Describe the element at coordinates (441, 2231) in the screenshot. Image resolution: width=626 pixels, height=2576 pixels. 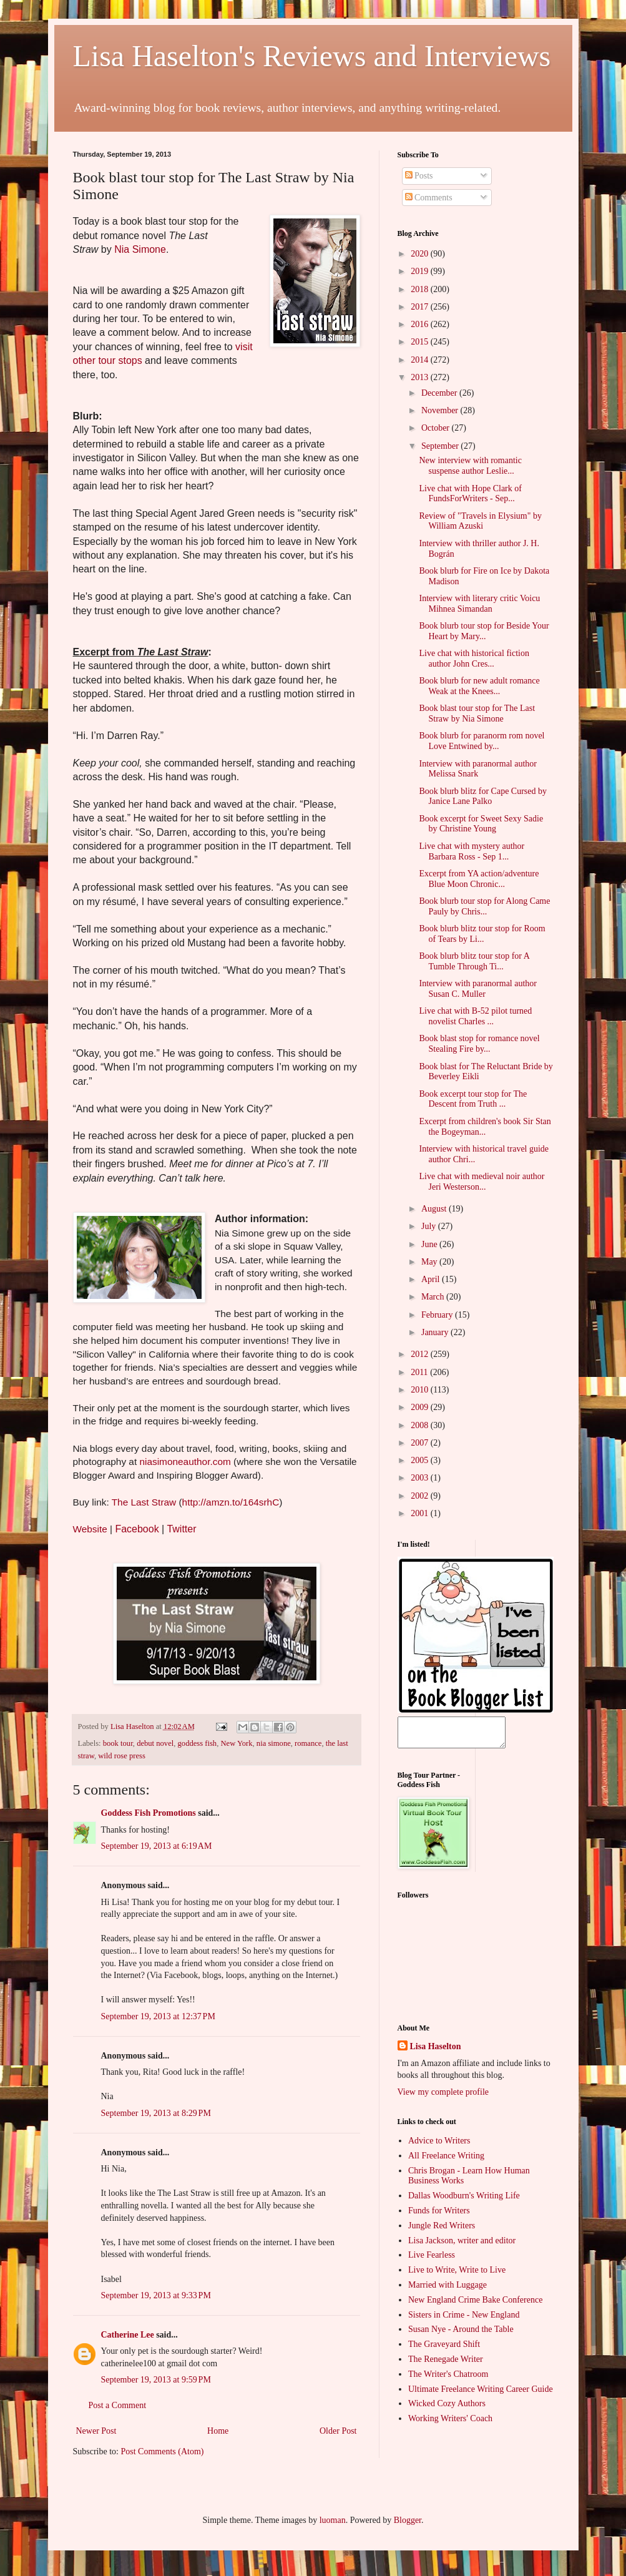
I see `Jungle Red Writers` at that location.